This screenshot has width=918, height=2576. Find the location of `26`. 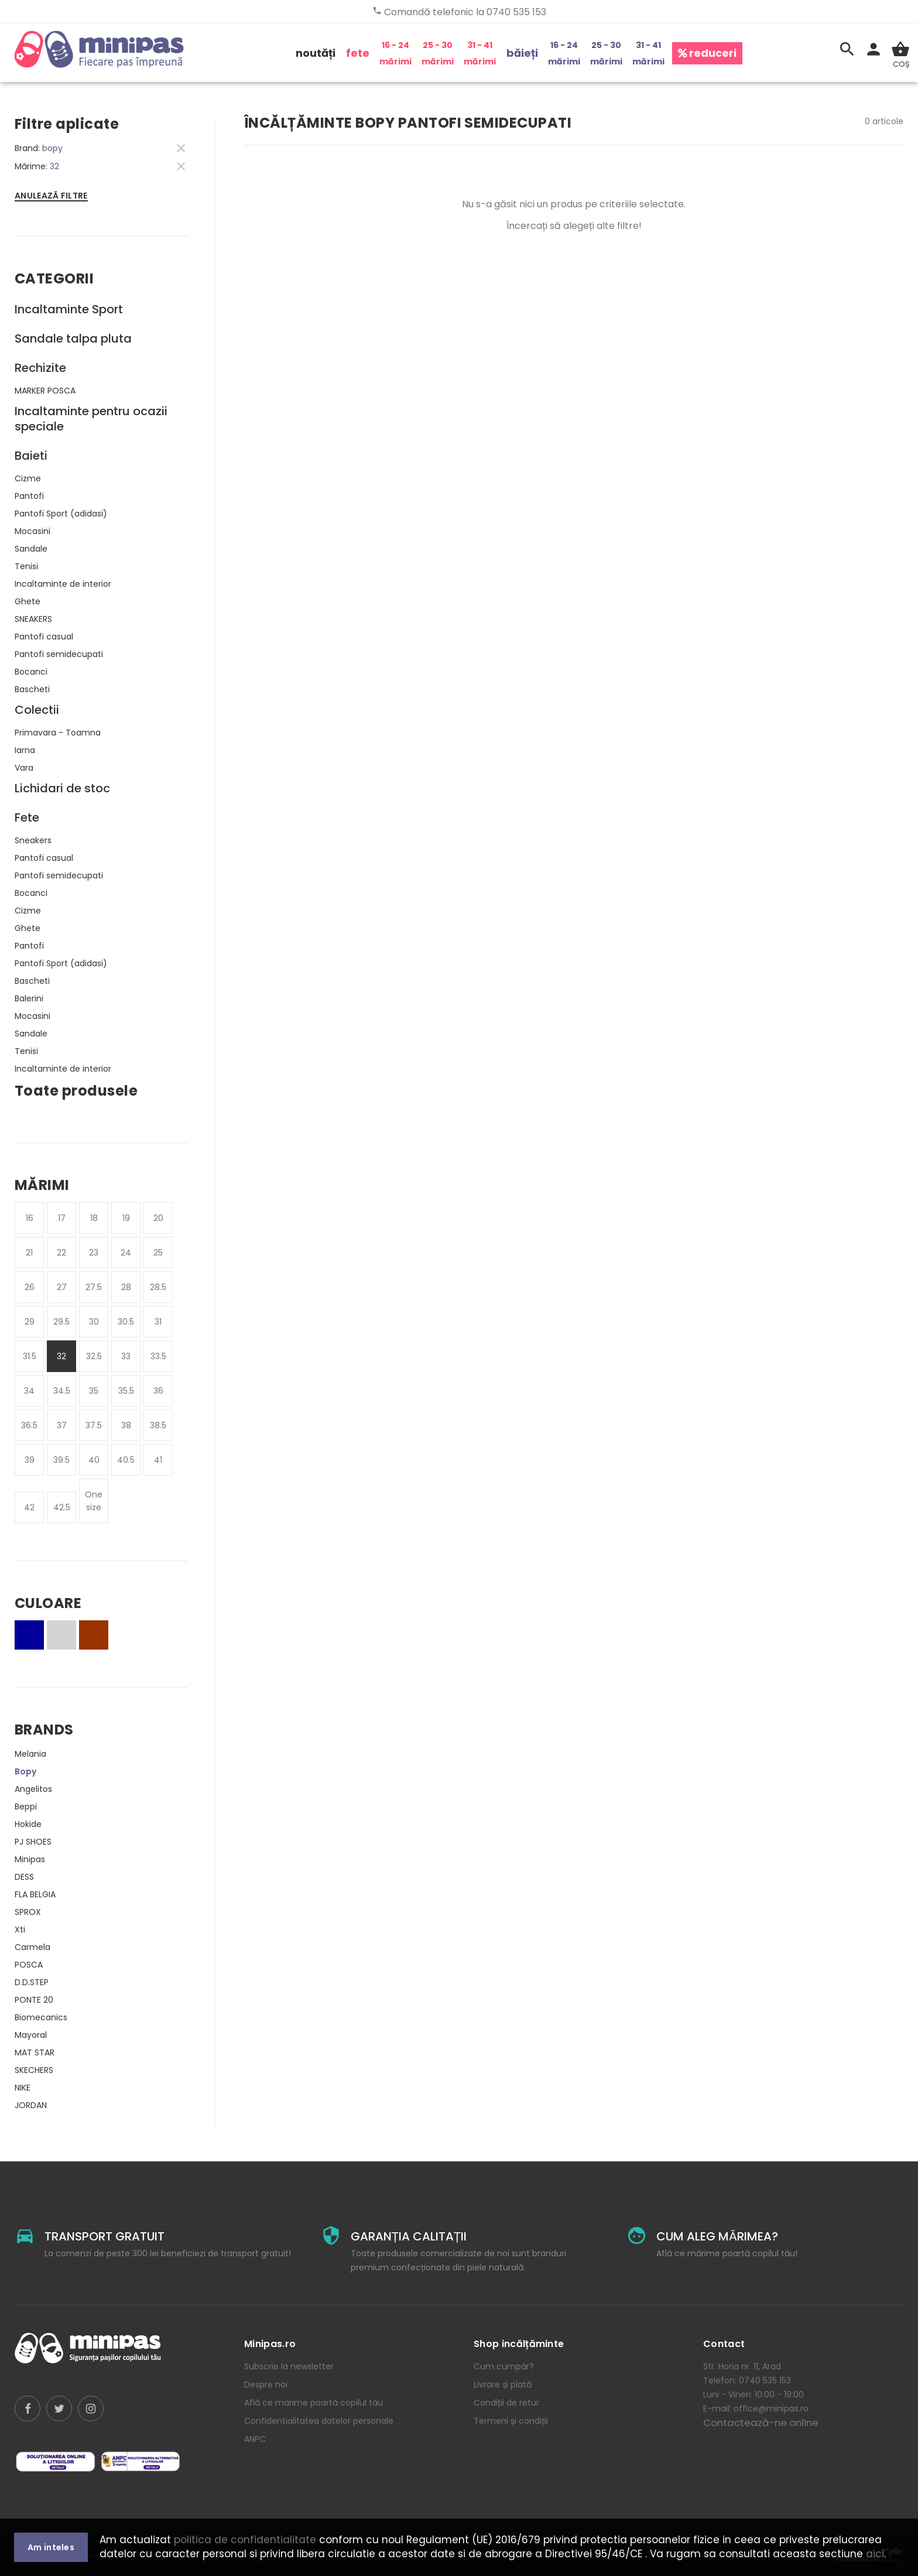

26 is located at coordinates (30, 1287).